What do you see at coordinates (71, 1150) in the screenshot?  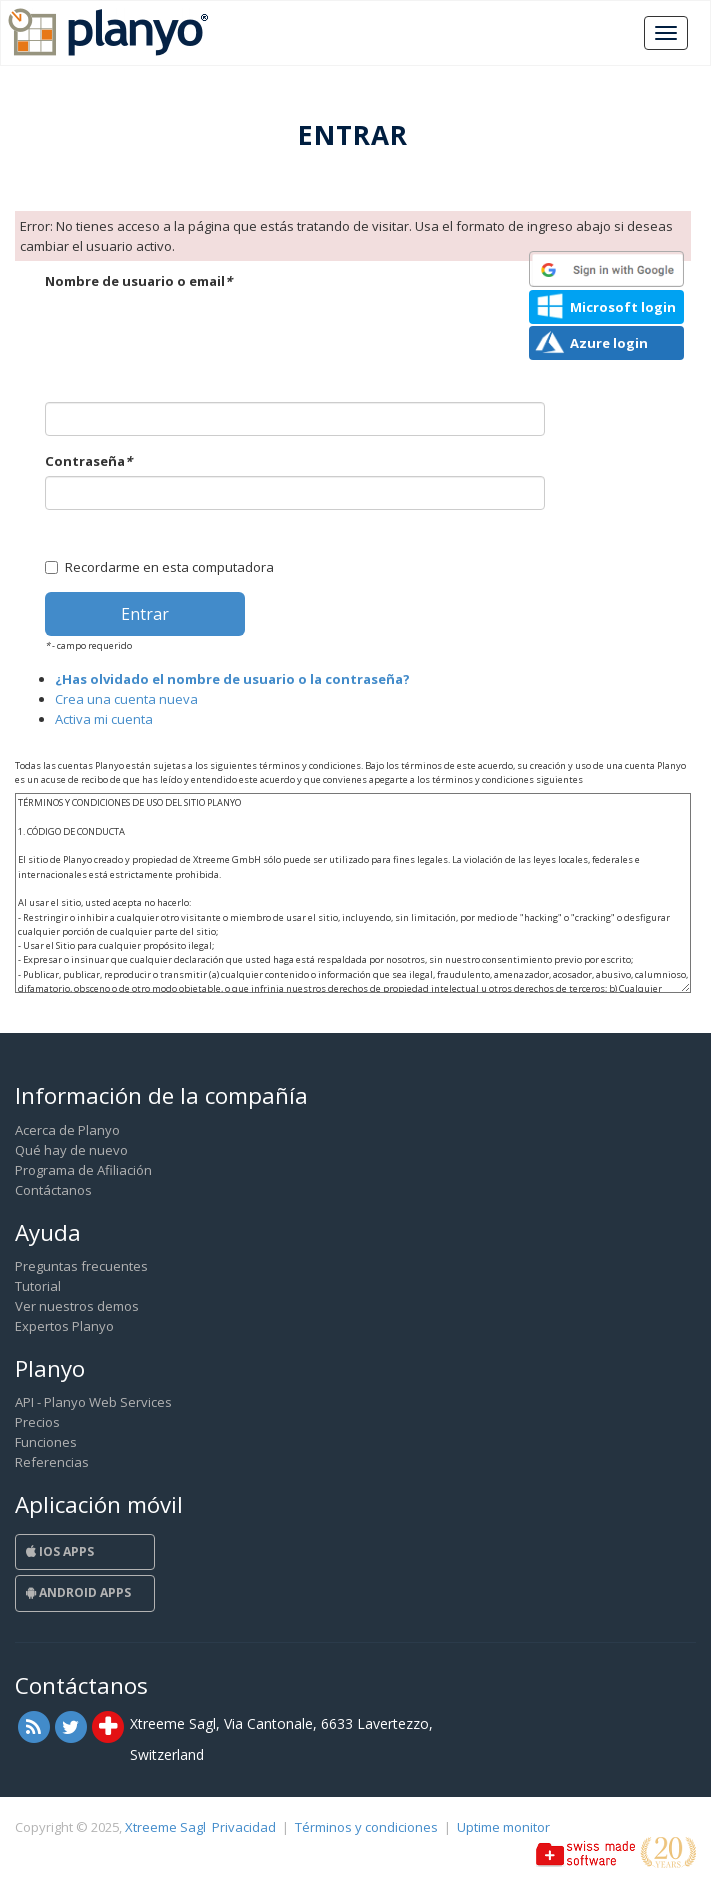 I see `Qué hay de nuevo` at bounding box center [71, 1150].